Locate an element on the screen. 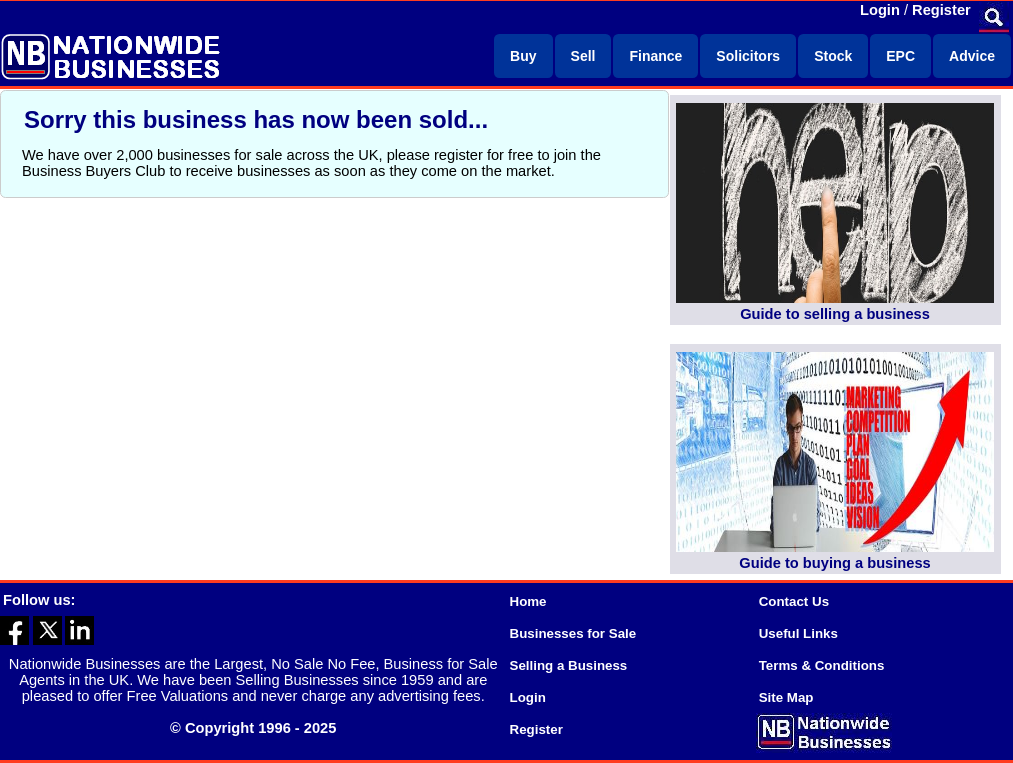  Useful Links is located at coordinates (798, 633).